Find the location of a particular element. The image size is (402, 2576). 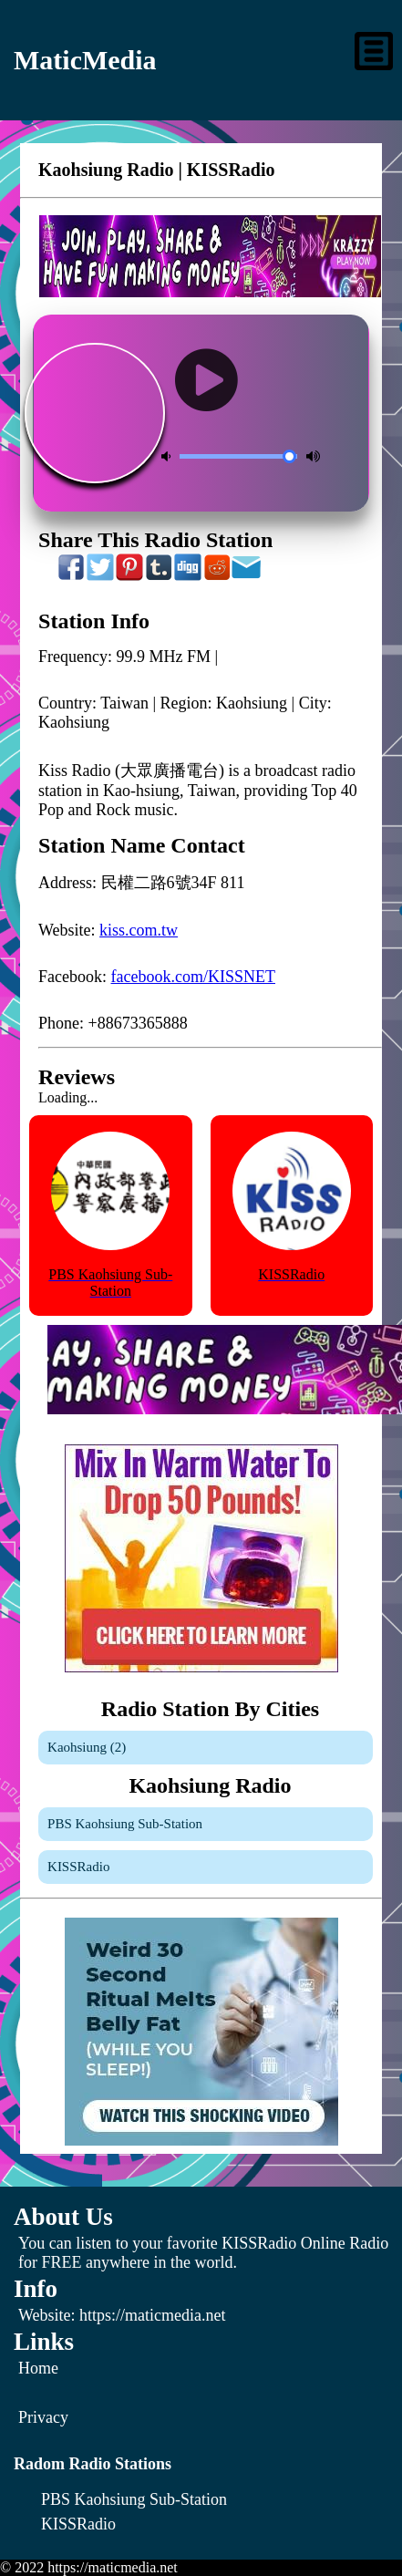

[Share On Reddit] is located at coordinates (217, 576).